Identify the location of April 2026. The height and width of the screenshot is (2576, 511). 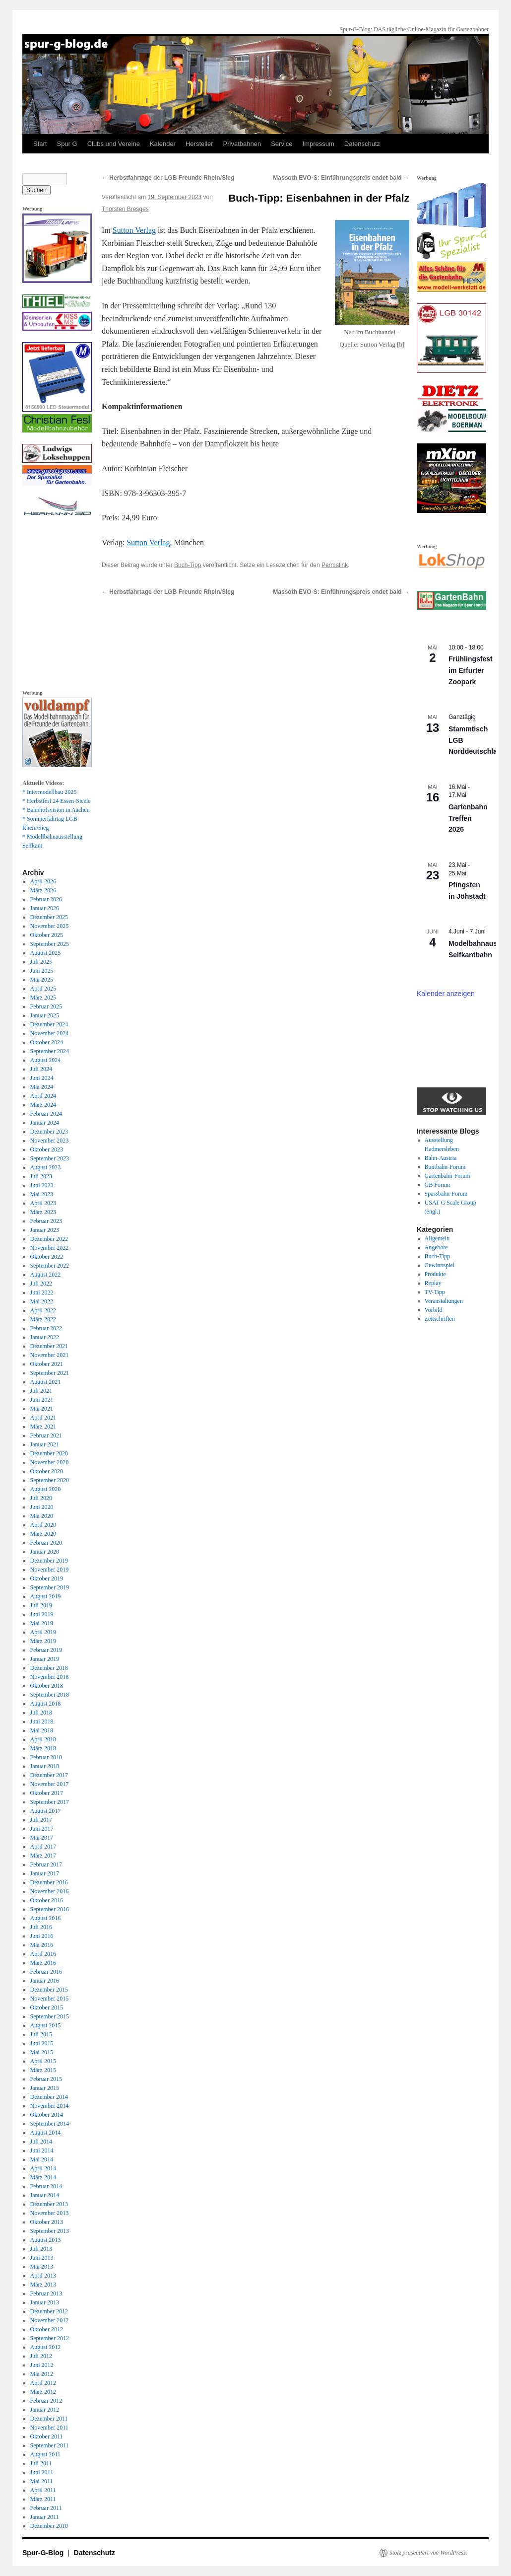
(43, 881).